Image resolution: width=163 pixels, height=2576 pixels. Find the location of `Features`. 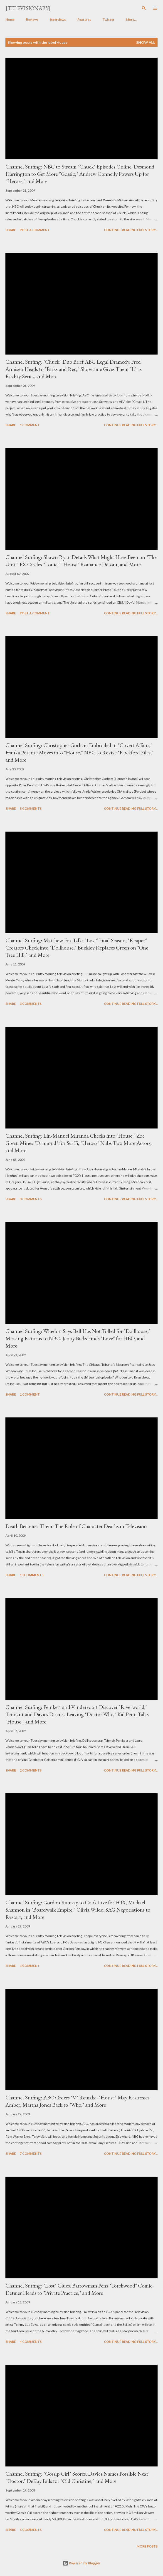

Features is located at coordinates (84, 19).